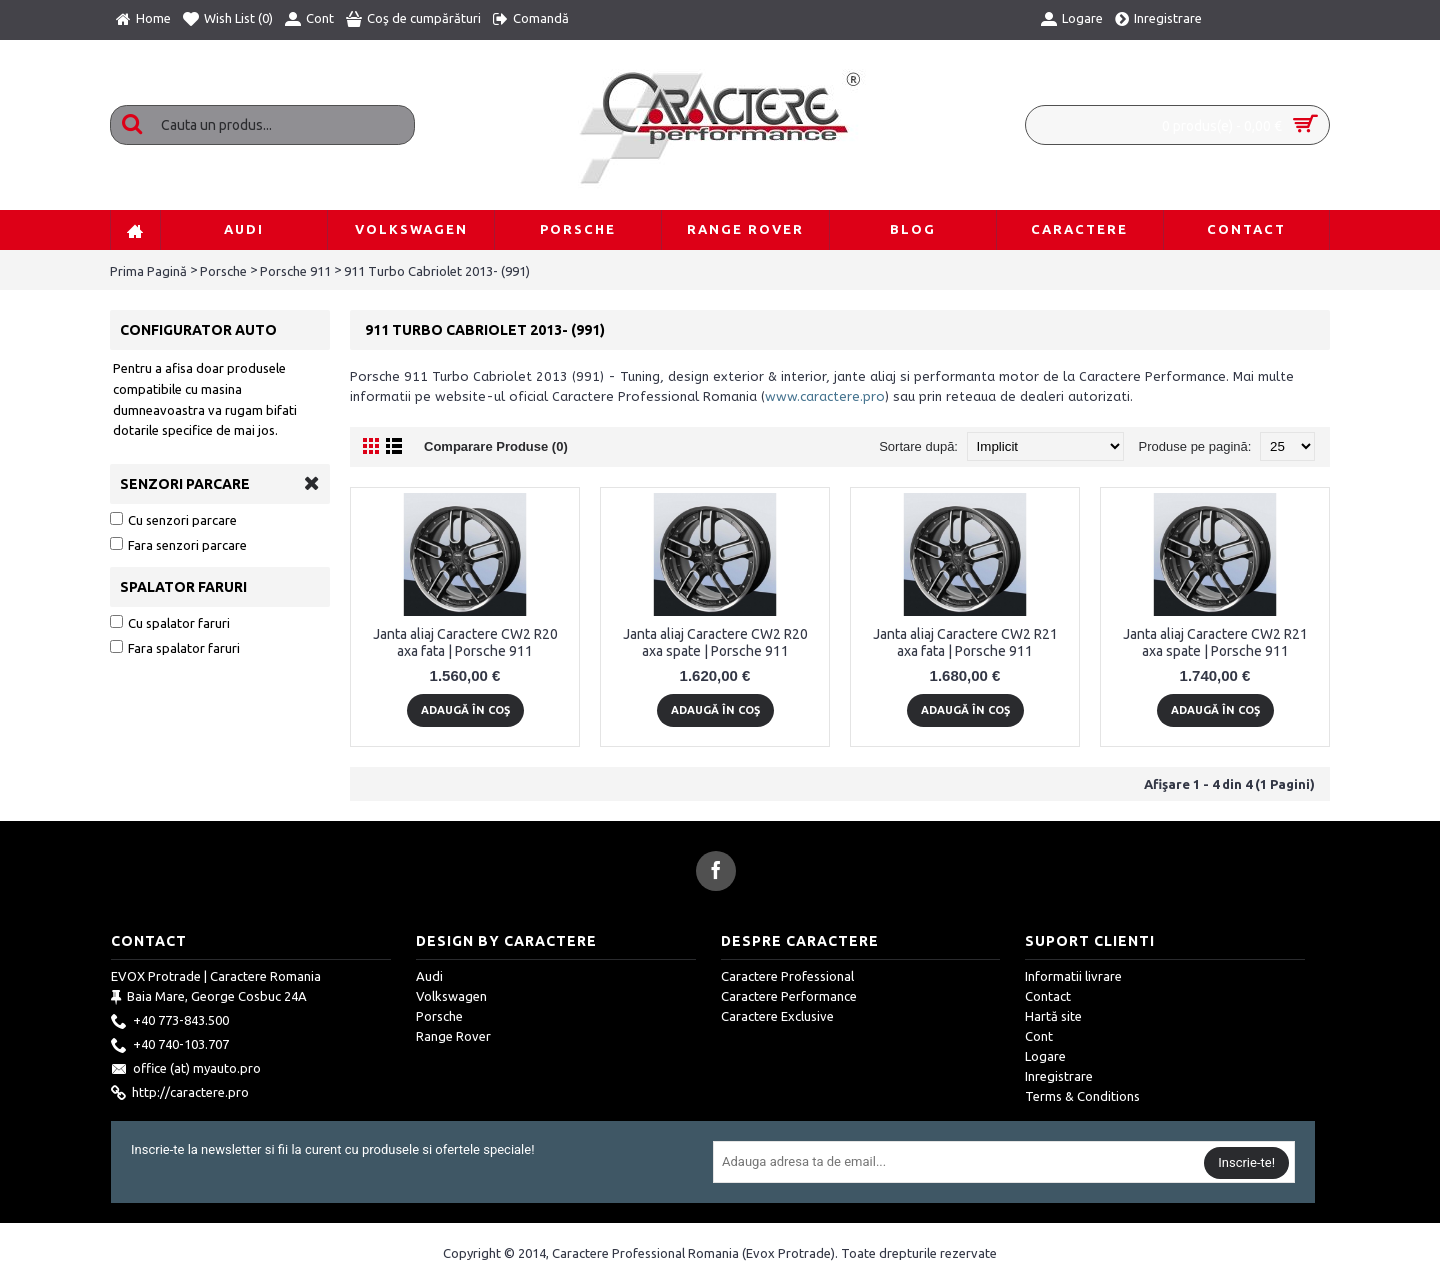  What do you see at coordinates (1246, 1162) in the screenshot?
I see `Inscrie-te!` at bounding box center [1246, 1162].